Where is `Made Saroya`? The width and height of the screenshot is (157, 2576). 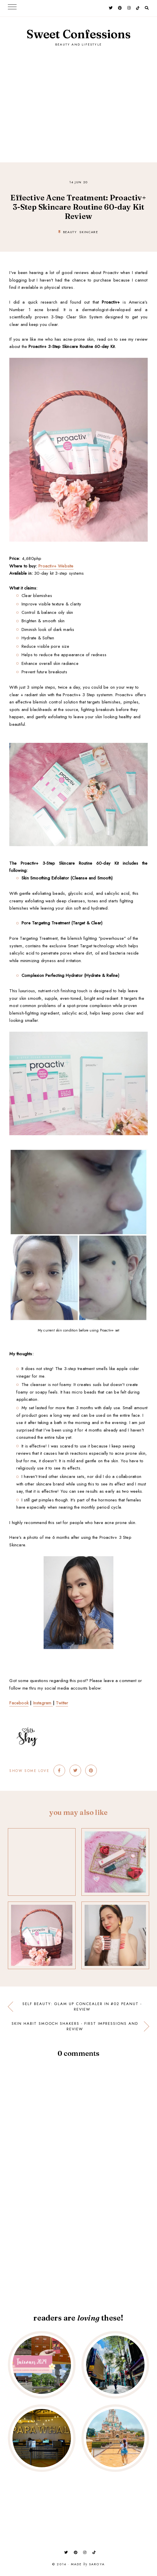
Made Saroya is located at coordinates (88, 2564).